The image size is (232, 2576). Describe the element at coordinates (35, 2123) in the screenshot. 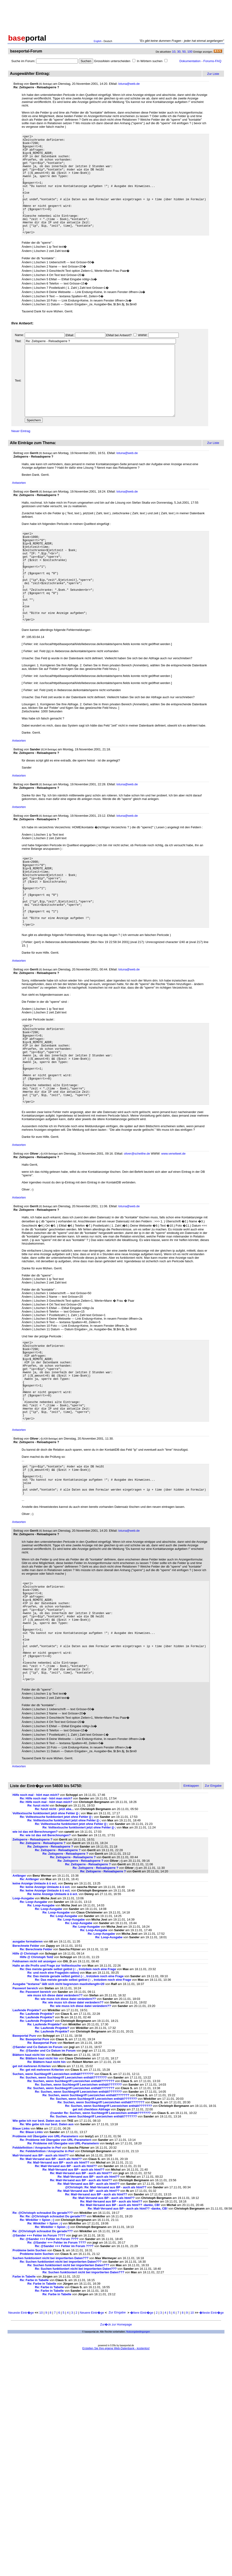

I see `Re: Passwort bereich` at that location.